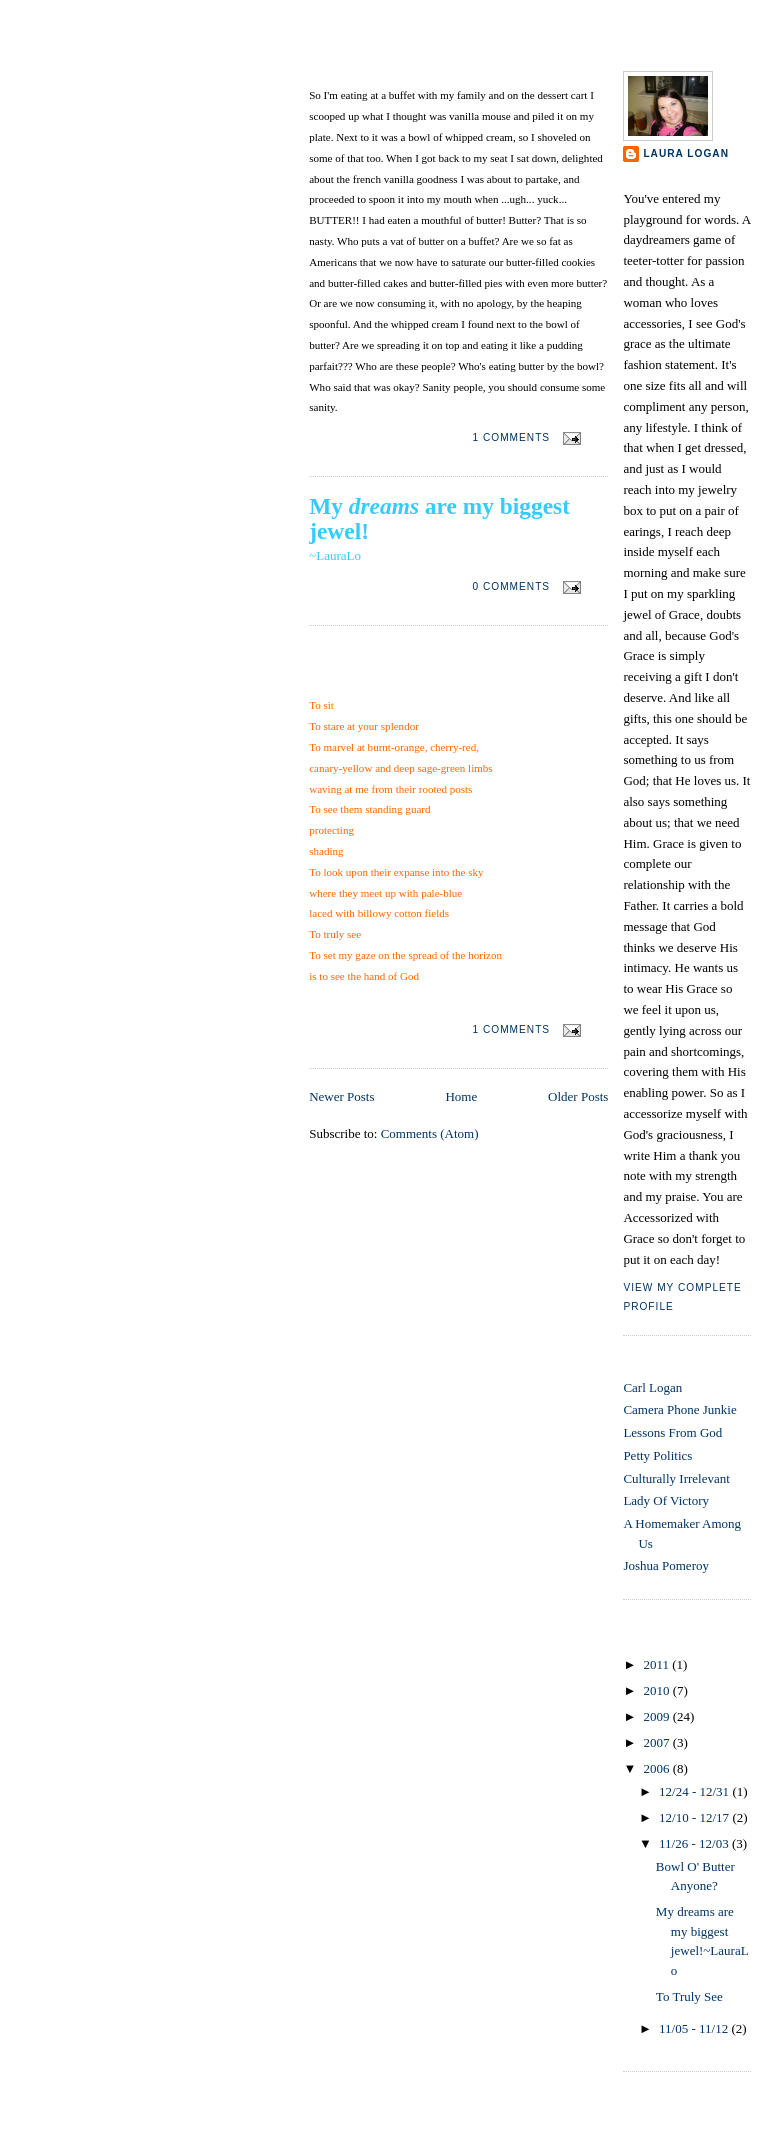 This screenshot has width=768, height=2133. I want to click on Camera Phone Junkie, so click(679, 1409).